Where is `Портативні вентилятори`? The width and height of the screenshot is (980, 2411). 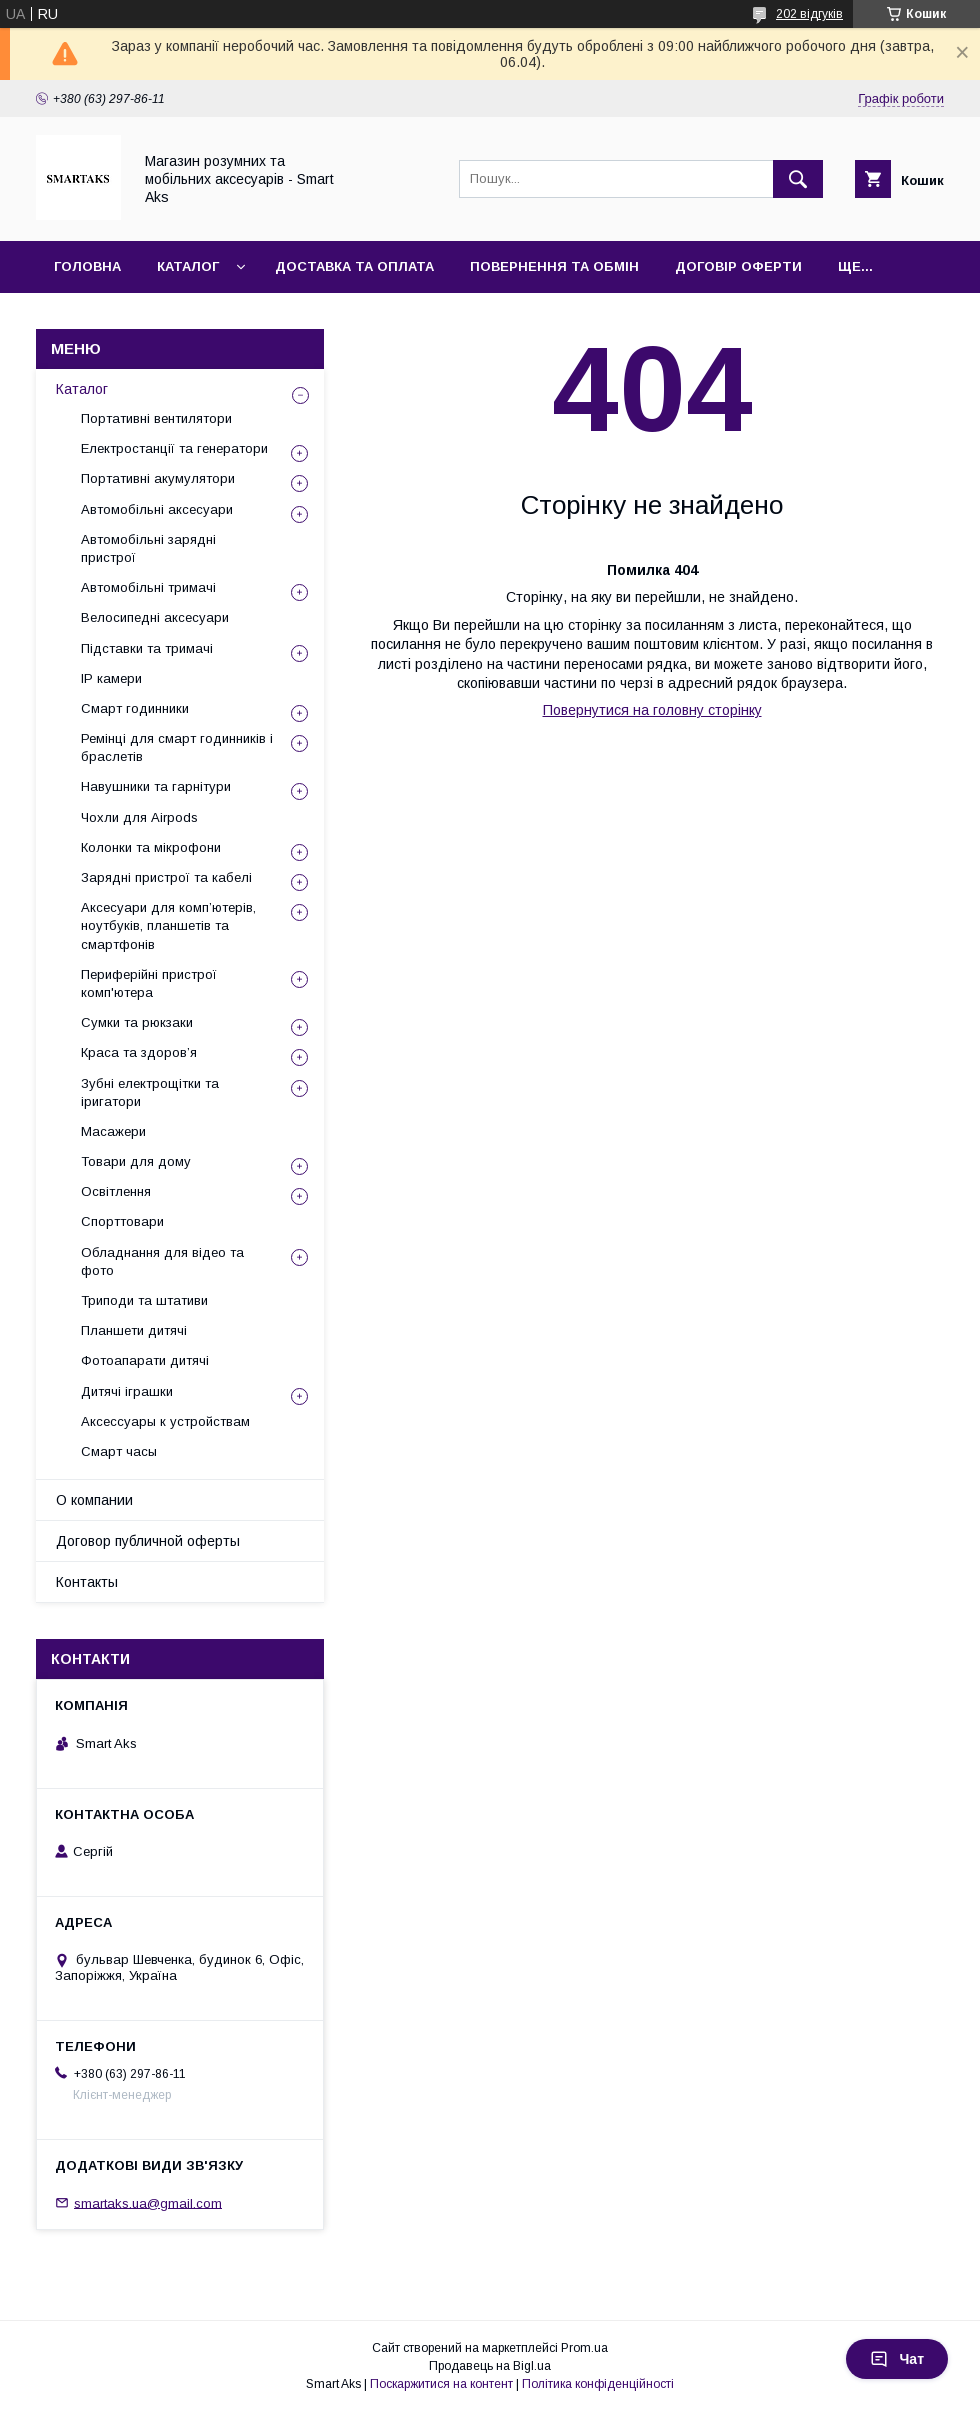
Портативні вентилятори is located at coordinates (156, 418).